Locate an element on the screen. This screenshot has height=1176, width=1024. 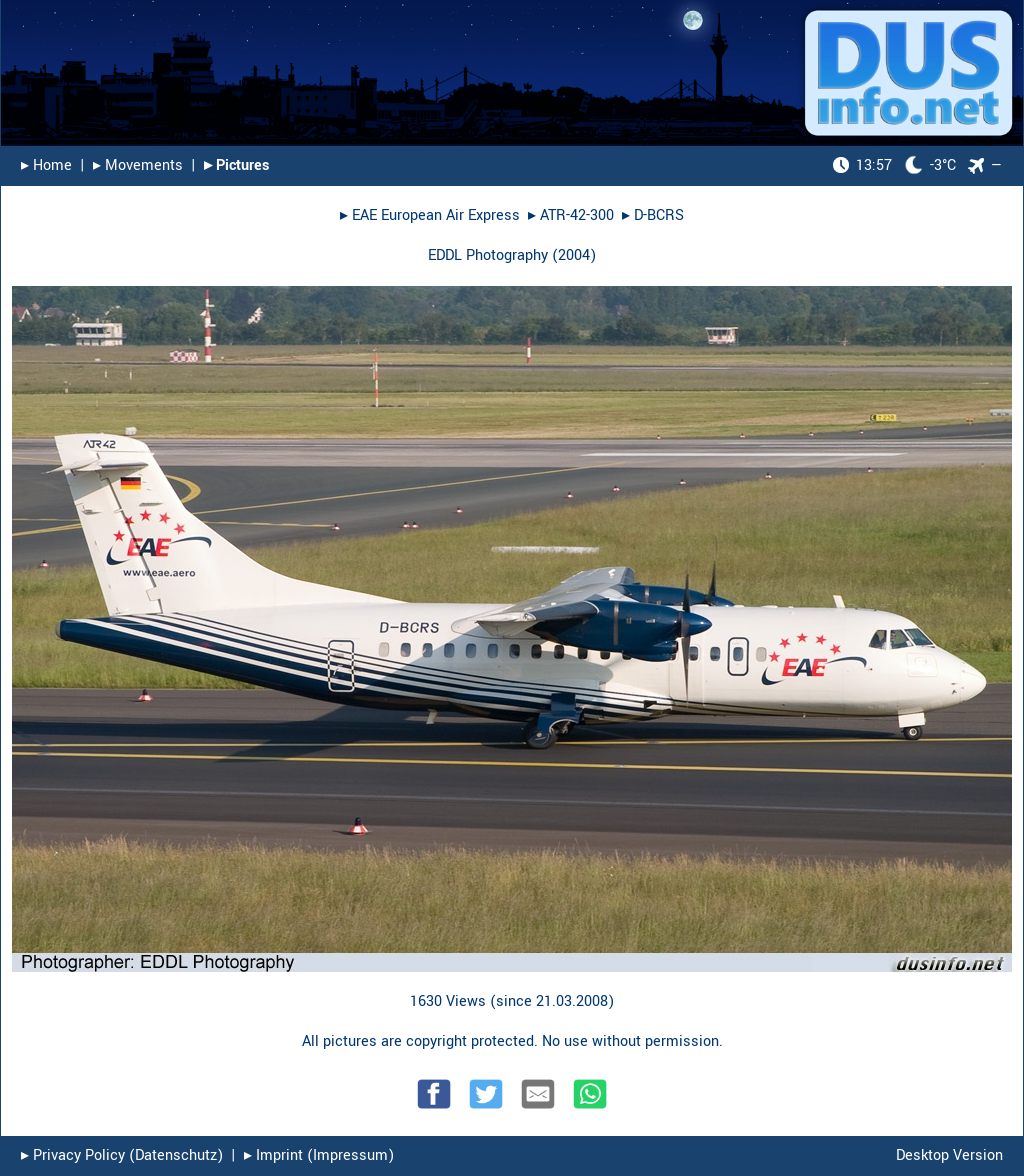
▸︎ Home is located at coordinates (46, 165).